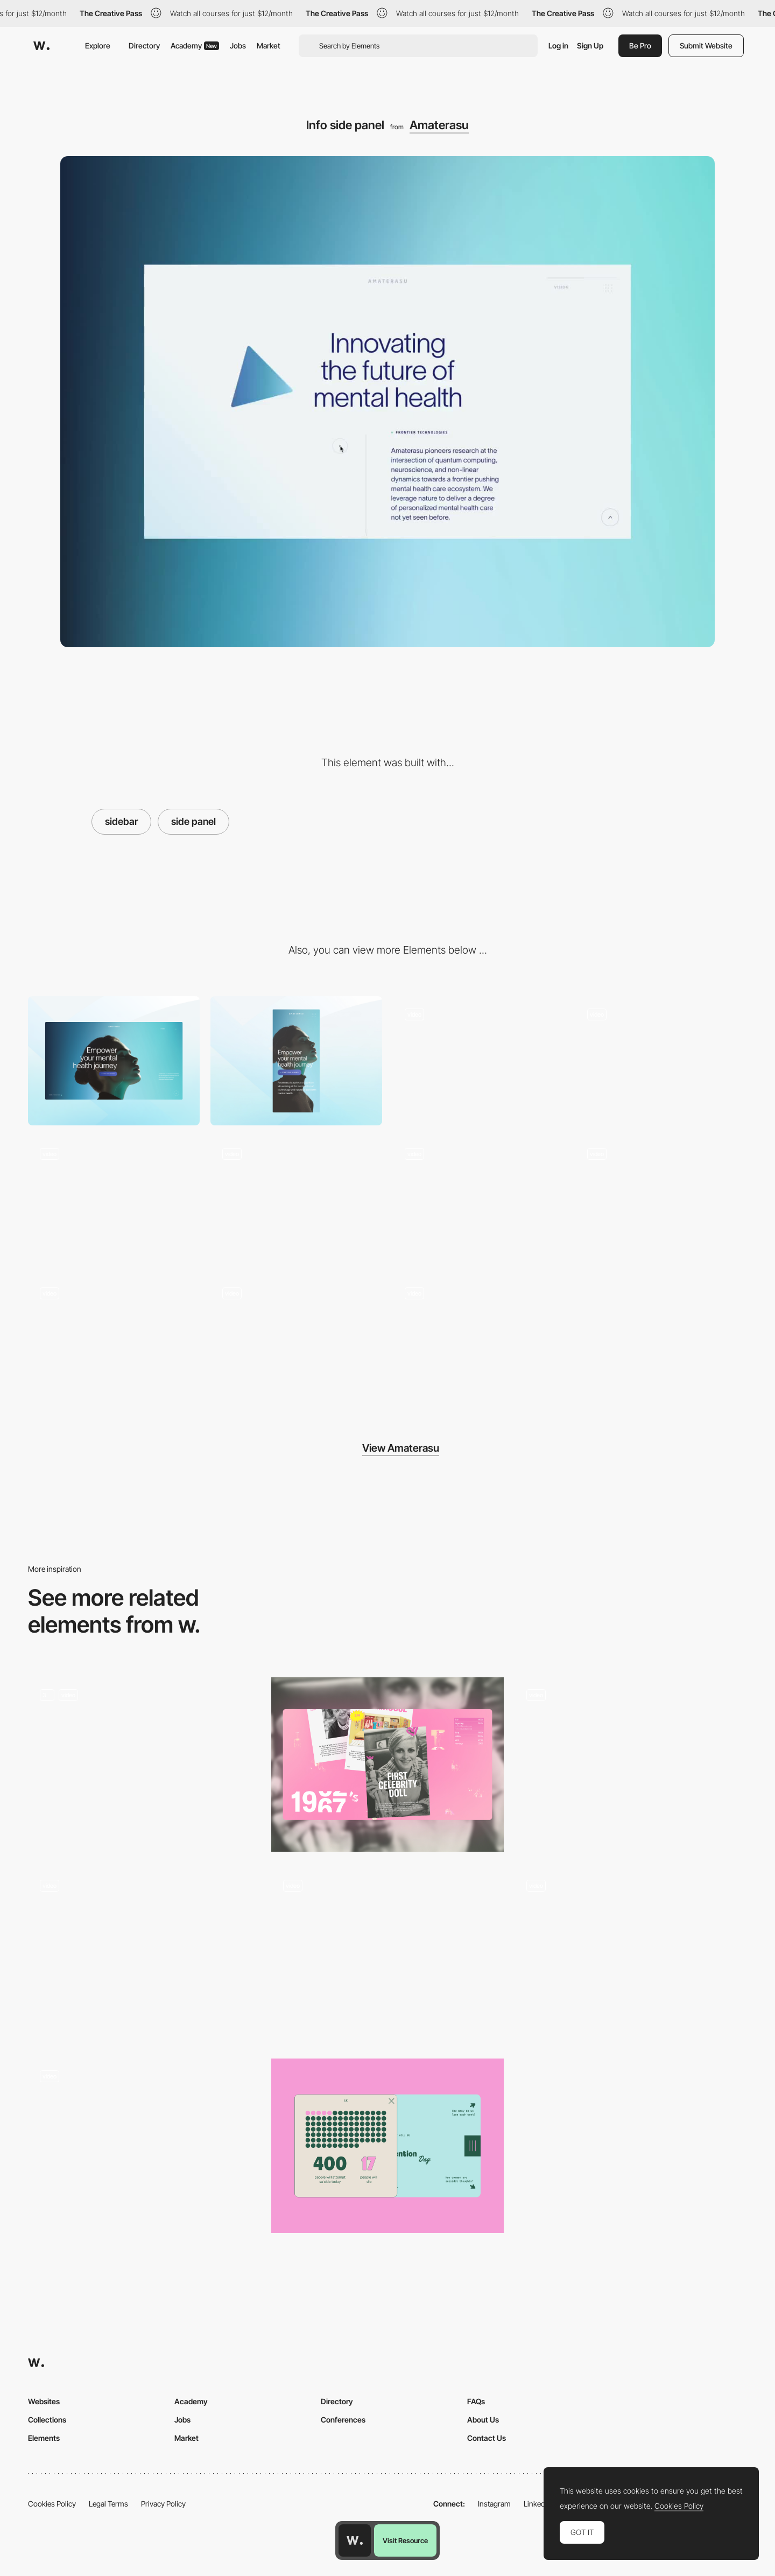  I want to click on FAQs, so click(476, 2401).